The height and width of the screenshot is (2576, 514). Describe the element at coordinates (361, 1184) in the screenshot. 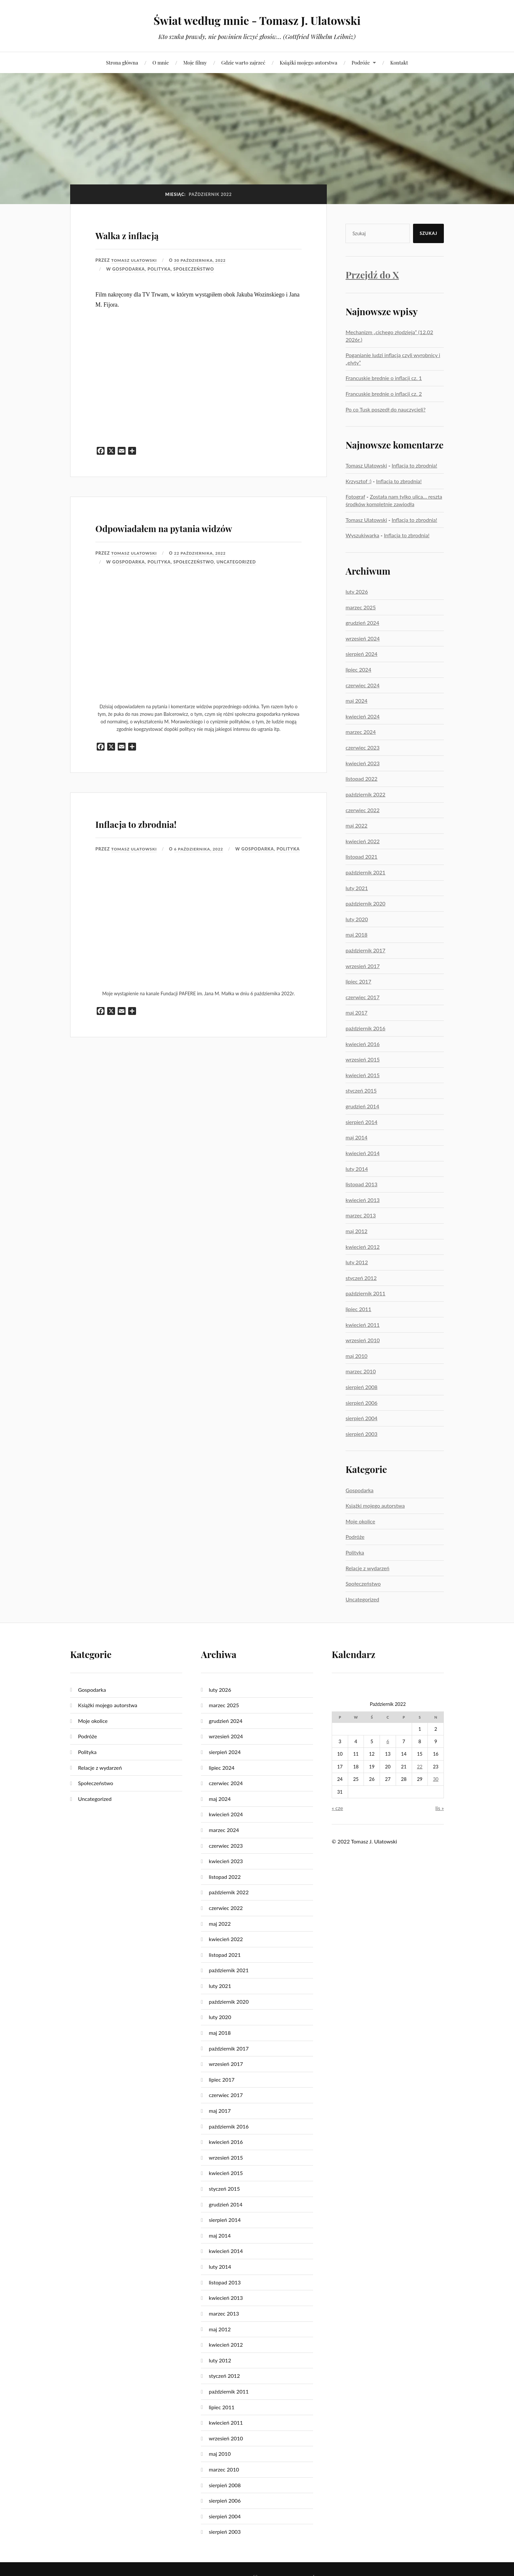

I see `listopad 2013` at that location.